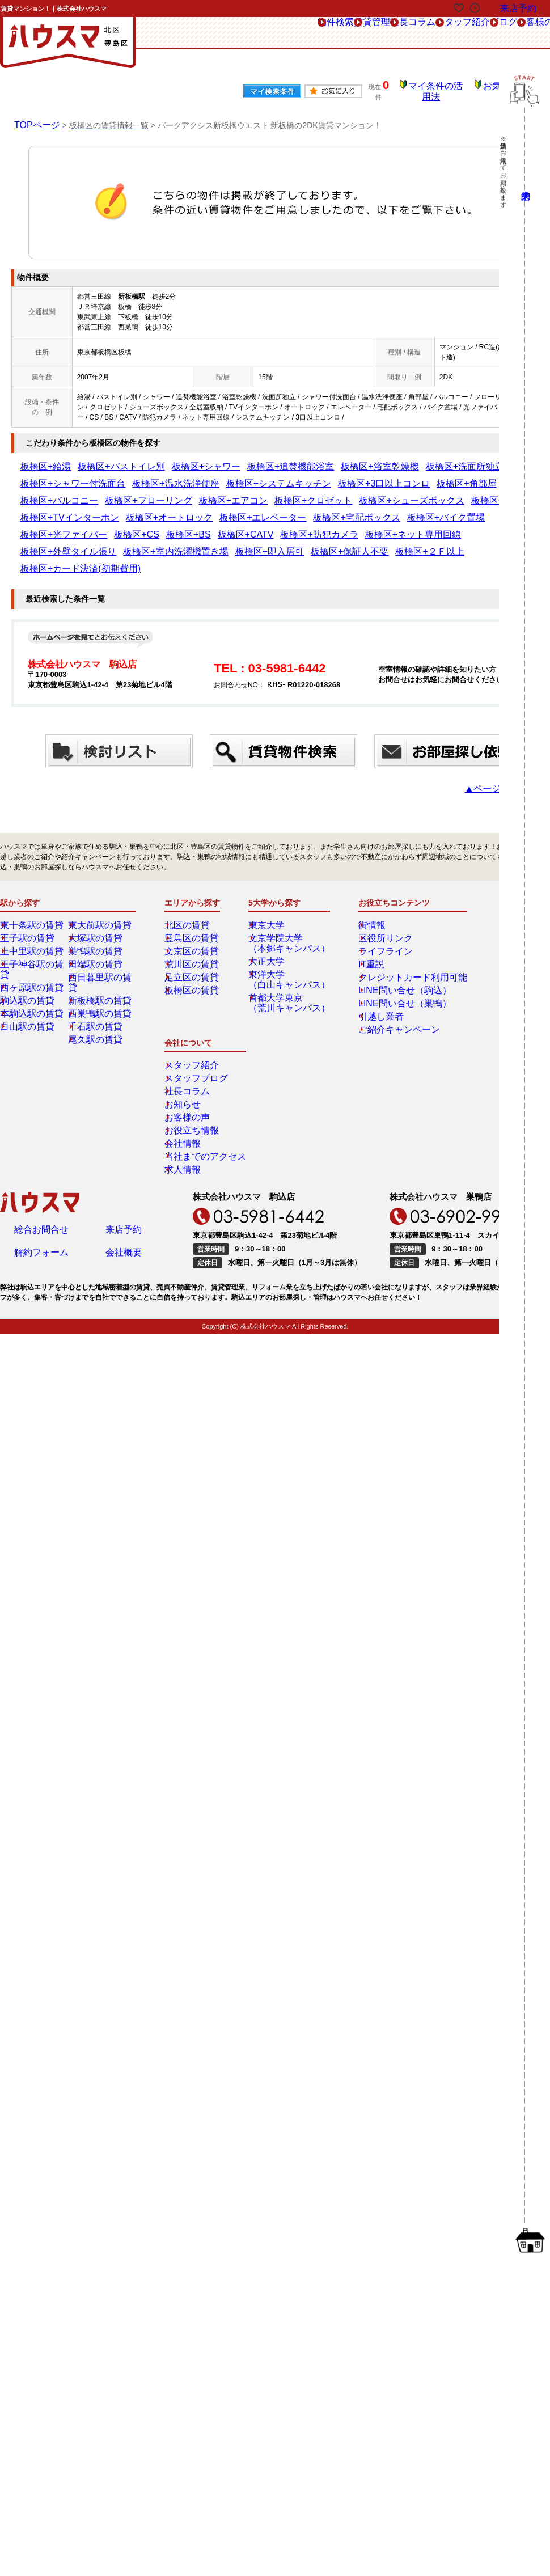 The image size is (550, 2576). Describe the element at coordinates (263, 476) in the screenshot. I see `板橋区+バルコニー` at that location.